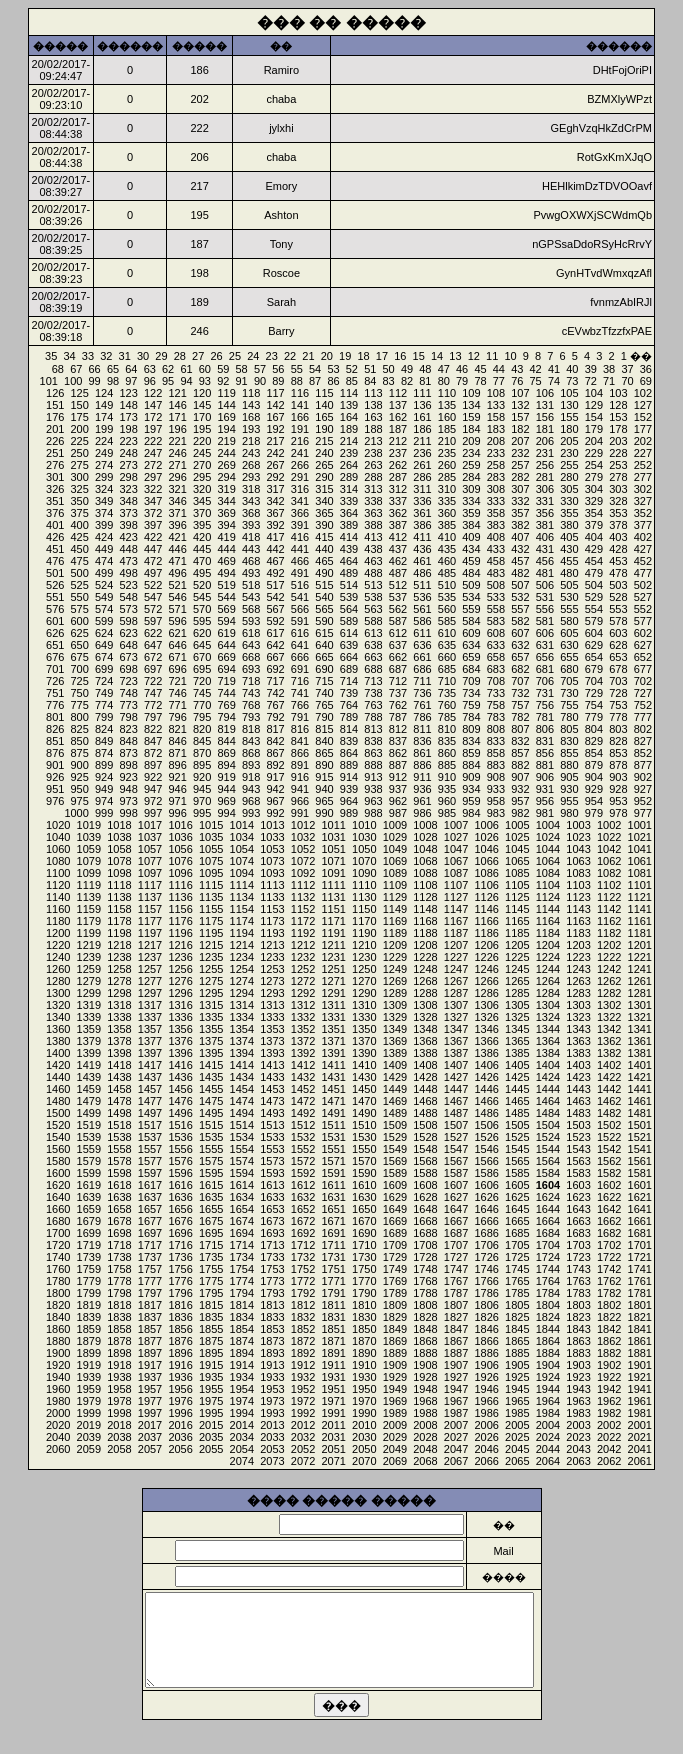 The image size is (683, 1754). I want to click on 219, so click(226, 441).